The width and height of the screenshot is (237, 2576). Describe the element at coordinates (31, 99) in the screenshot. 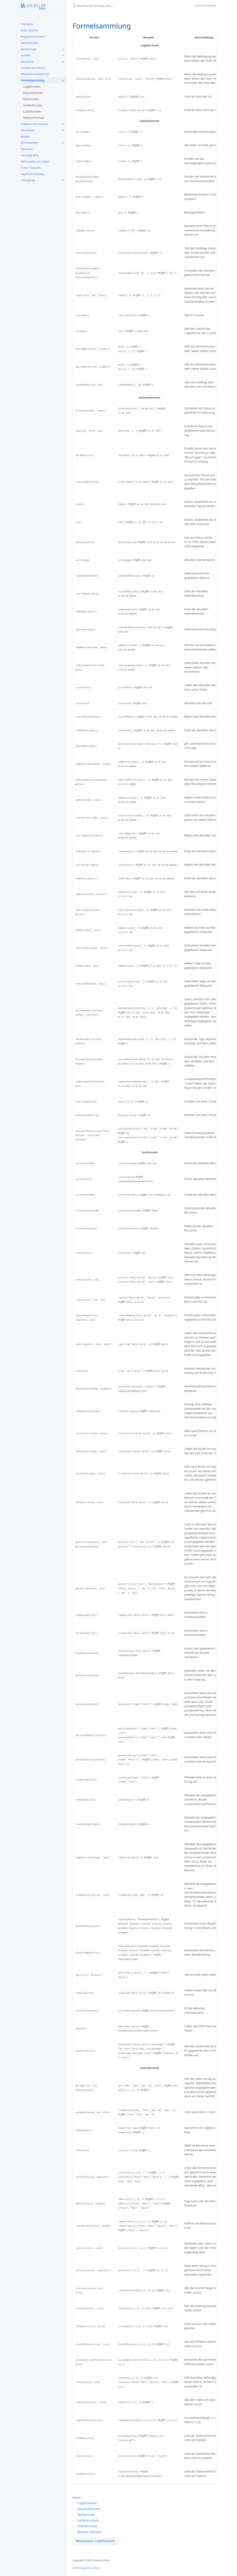

I see `Textformeln` at that location.